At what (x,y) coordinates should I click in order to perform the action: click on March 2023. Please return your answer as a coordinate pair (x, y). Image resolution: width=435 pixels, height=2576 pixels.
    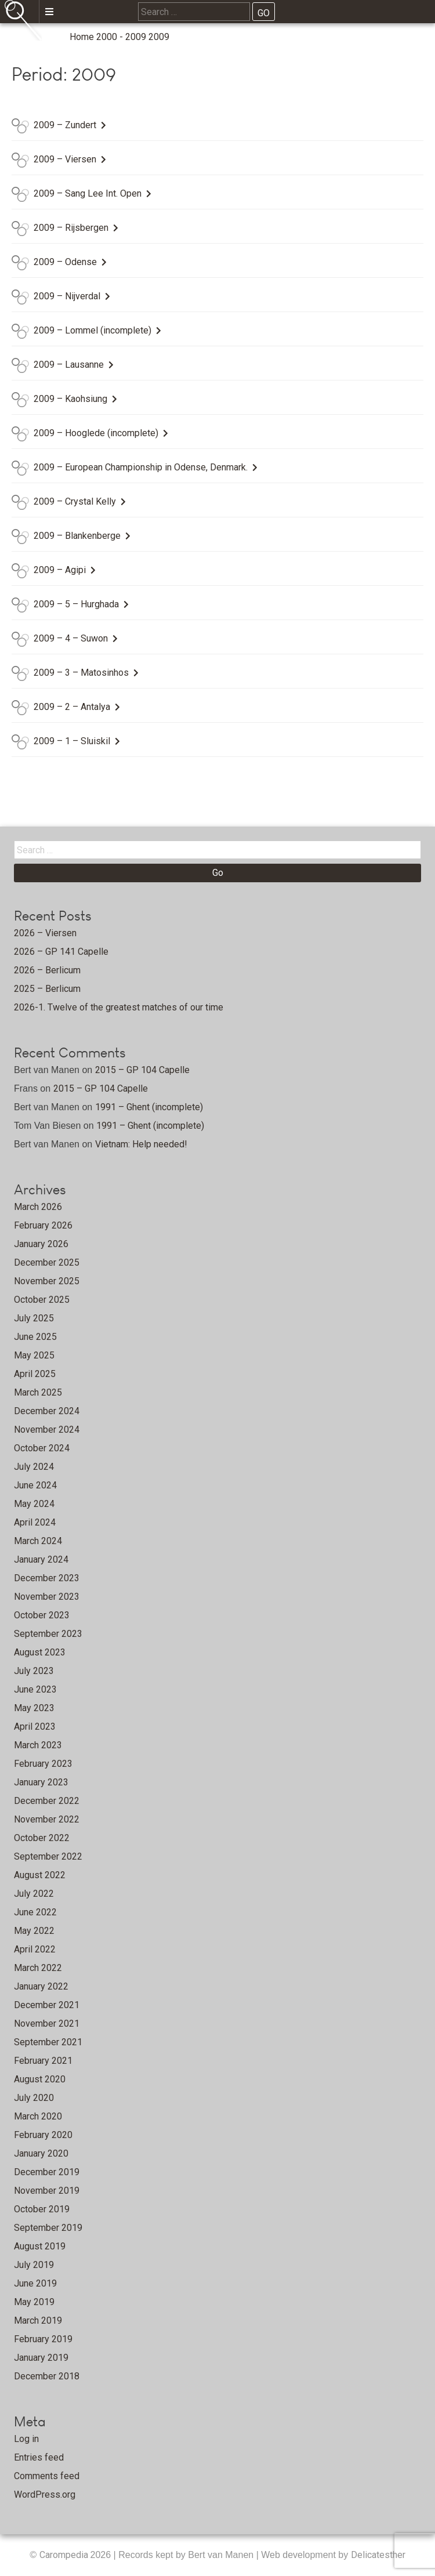
    Looking at the image, I should click on (38, 1745).